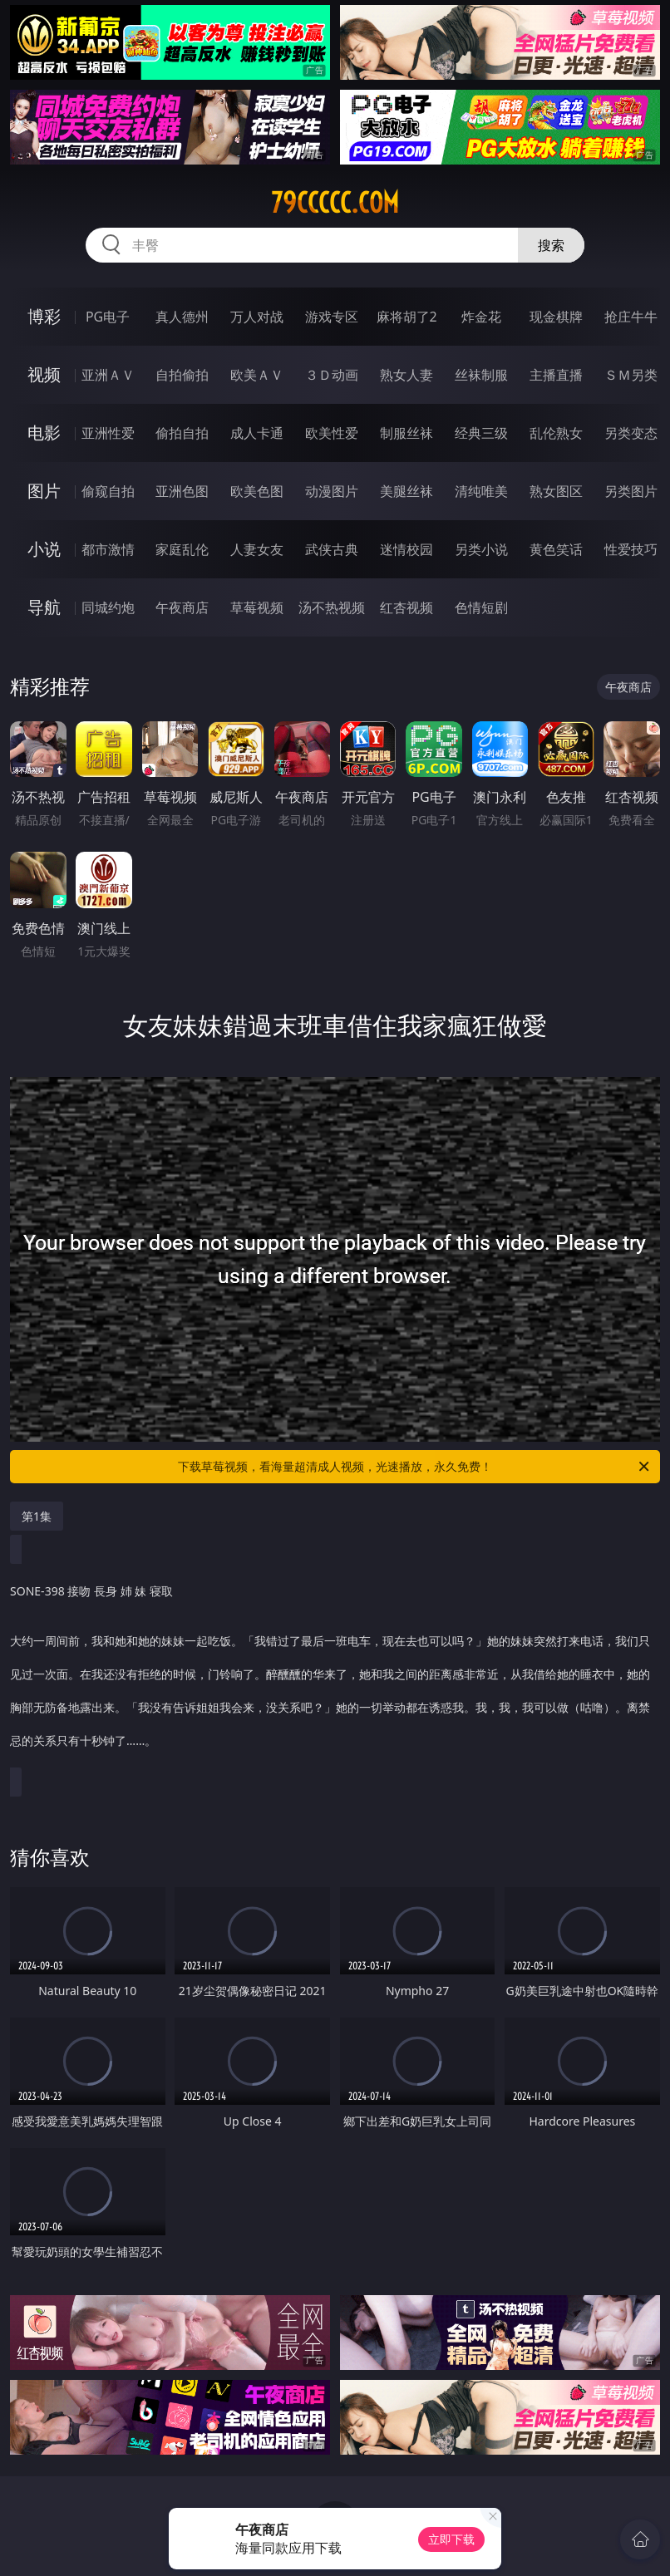 This screenshot has height=2576, width=670. I want to click on 经典三级, so click(481, 433).